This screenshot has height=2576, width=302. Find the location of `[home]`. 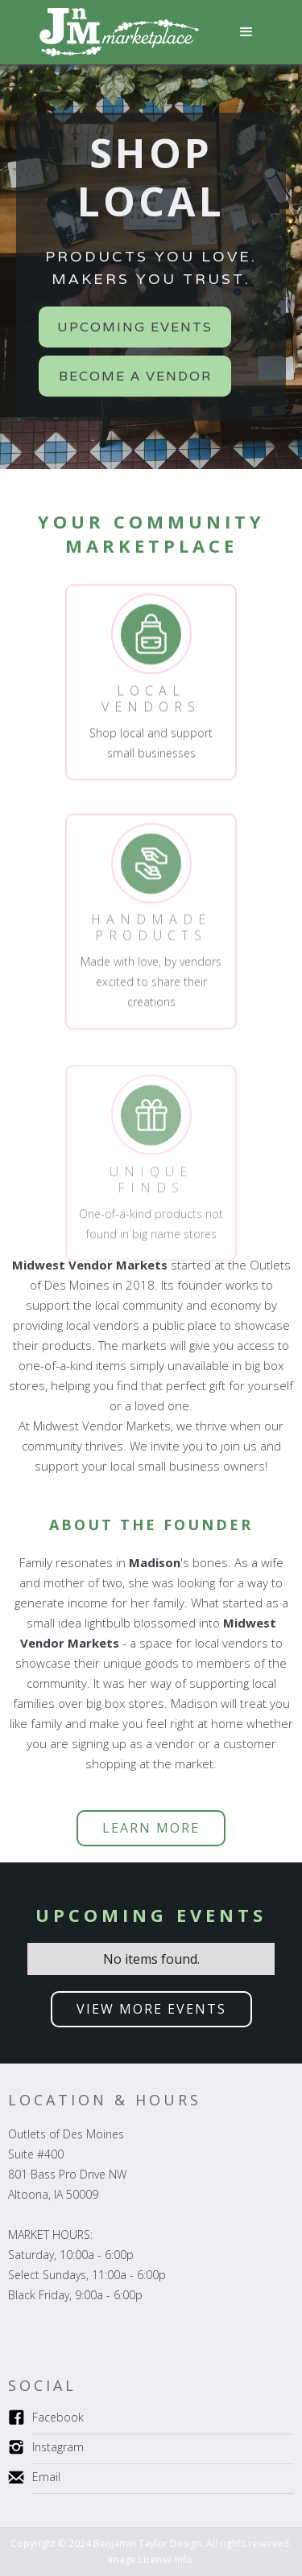

[home] is located at coordinates (115, 32).